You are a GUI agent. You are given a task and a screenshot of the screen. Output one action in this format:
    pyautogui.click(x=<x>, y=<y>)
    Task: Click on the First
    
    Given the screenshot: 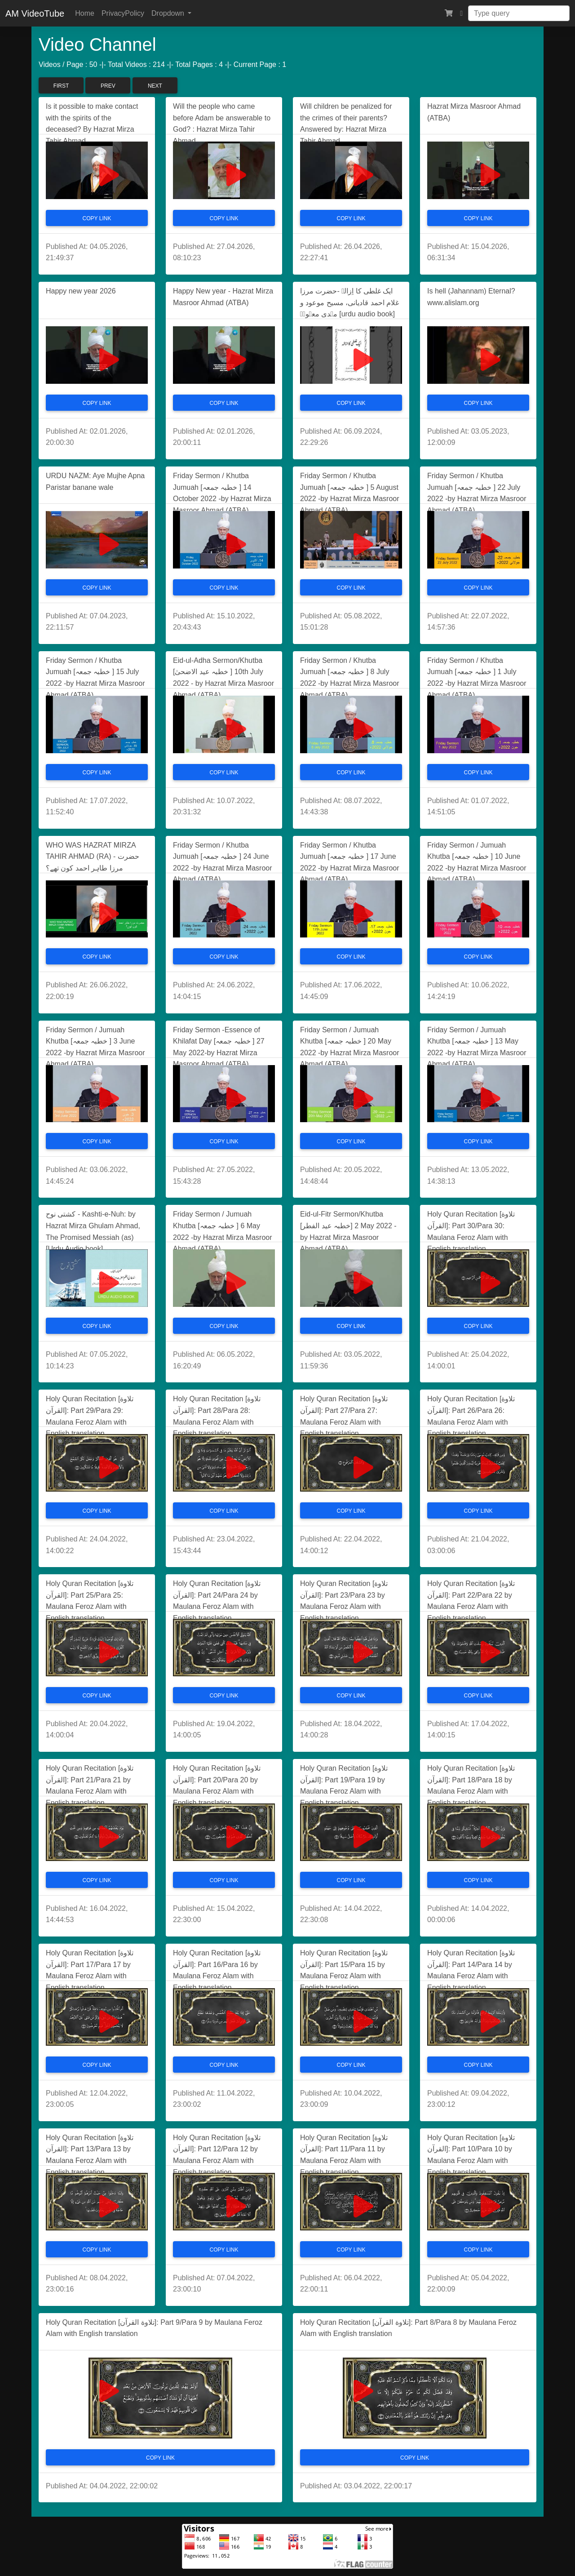 What is the action you would take?
    pyautogui.click(x=61, y=86)
    